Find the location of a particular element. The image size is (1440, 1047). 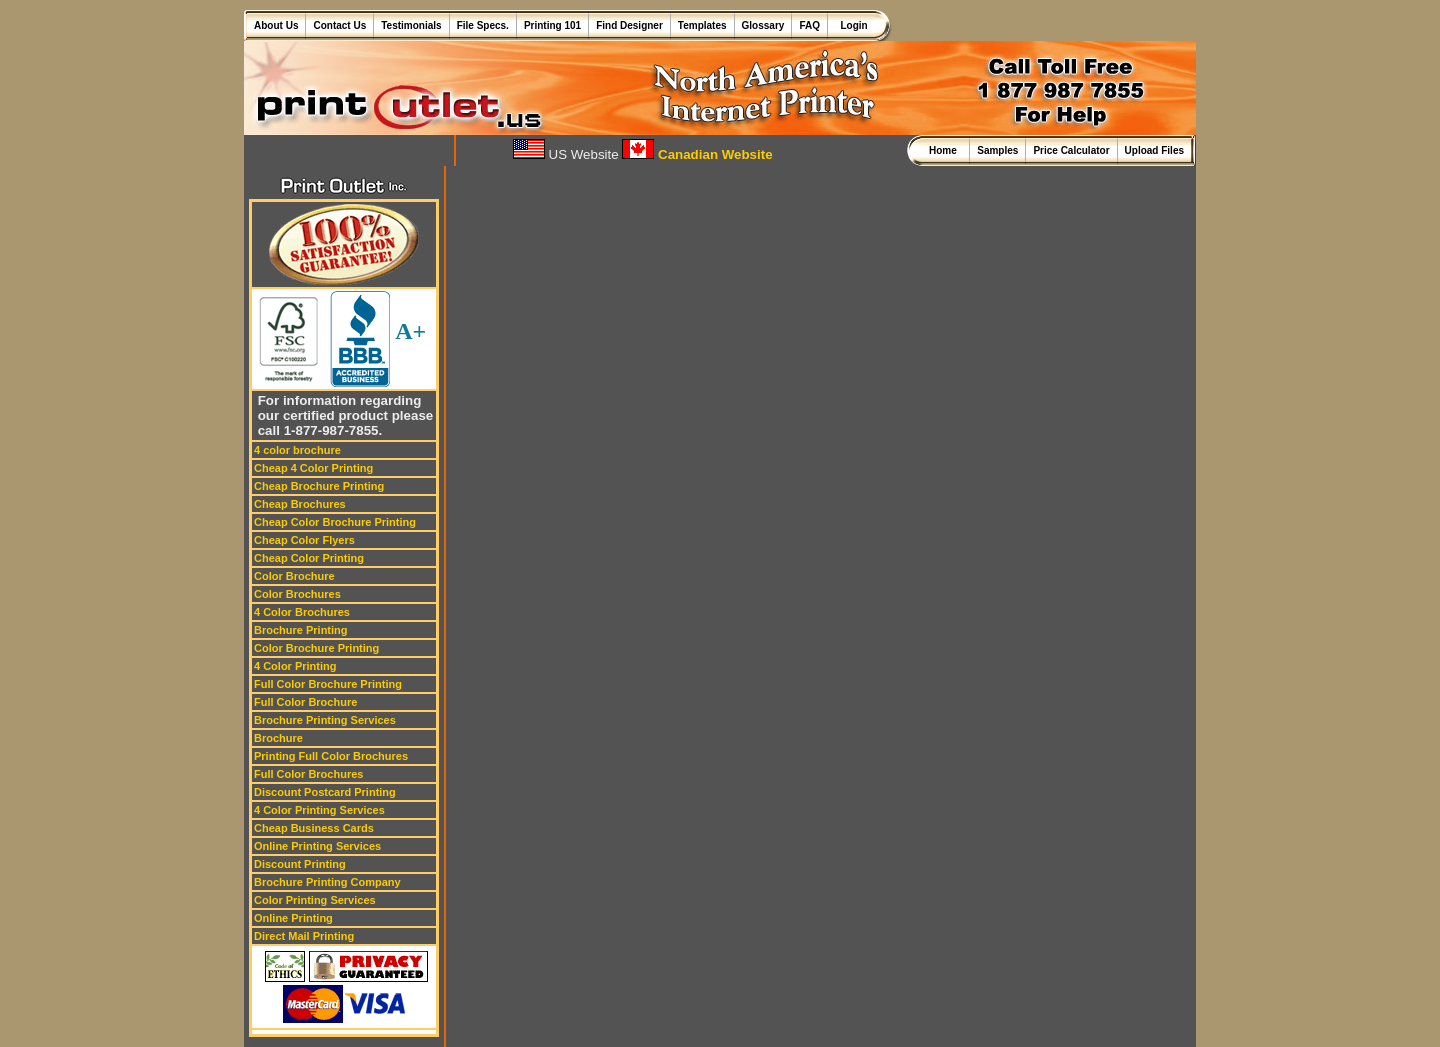

Color Brochures is located at coordinates (297, 594).